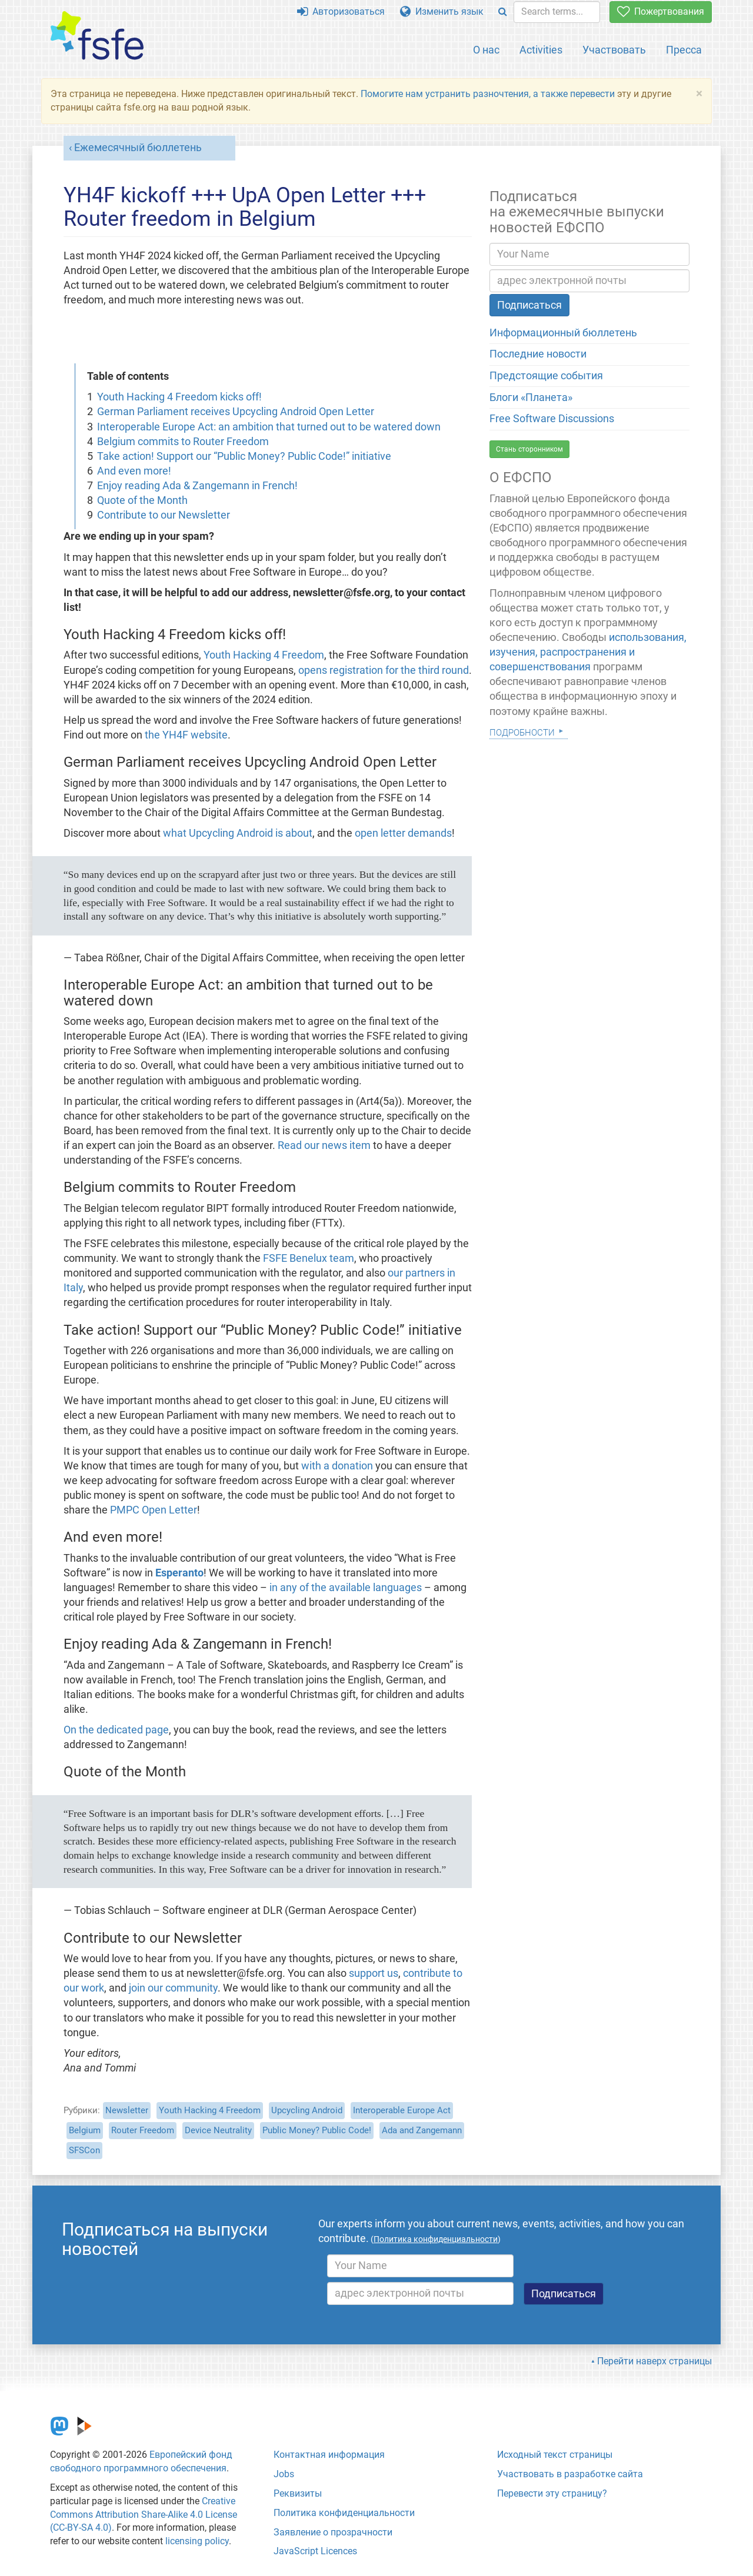 The width and height of the screenshot is (753, 2576). I want to click on Ежемесячный бюллетень, so click(138, 147).